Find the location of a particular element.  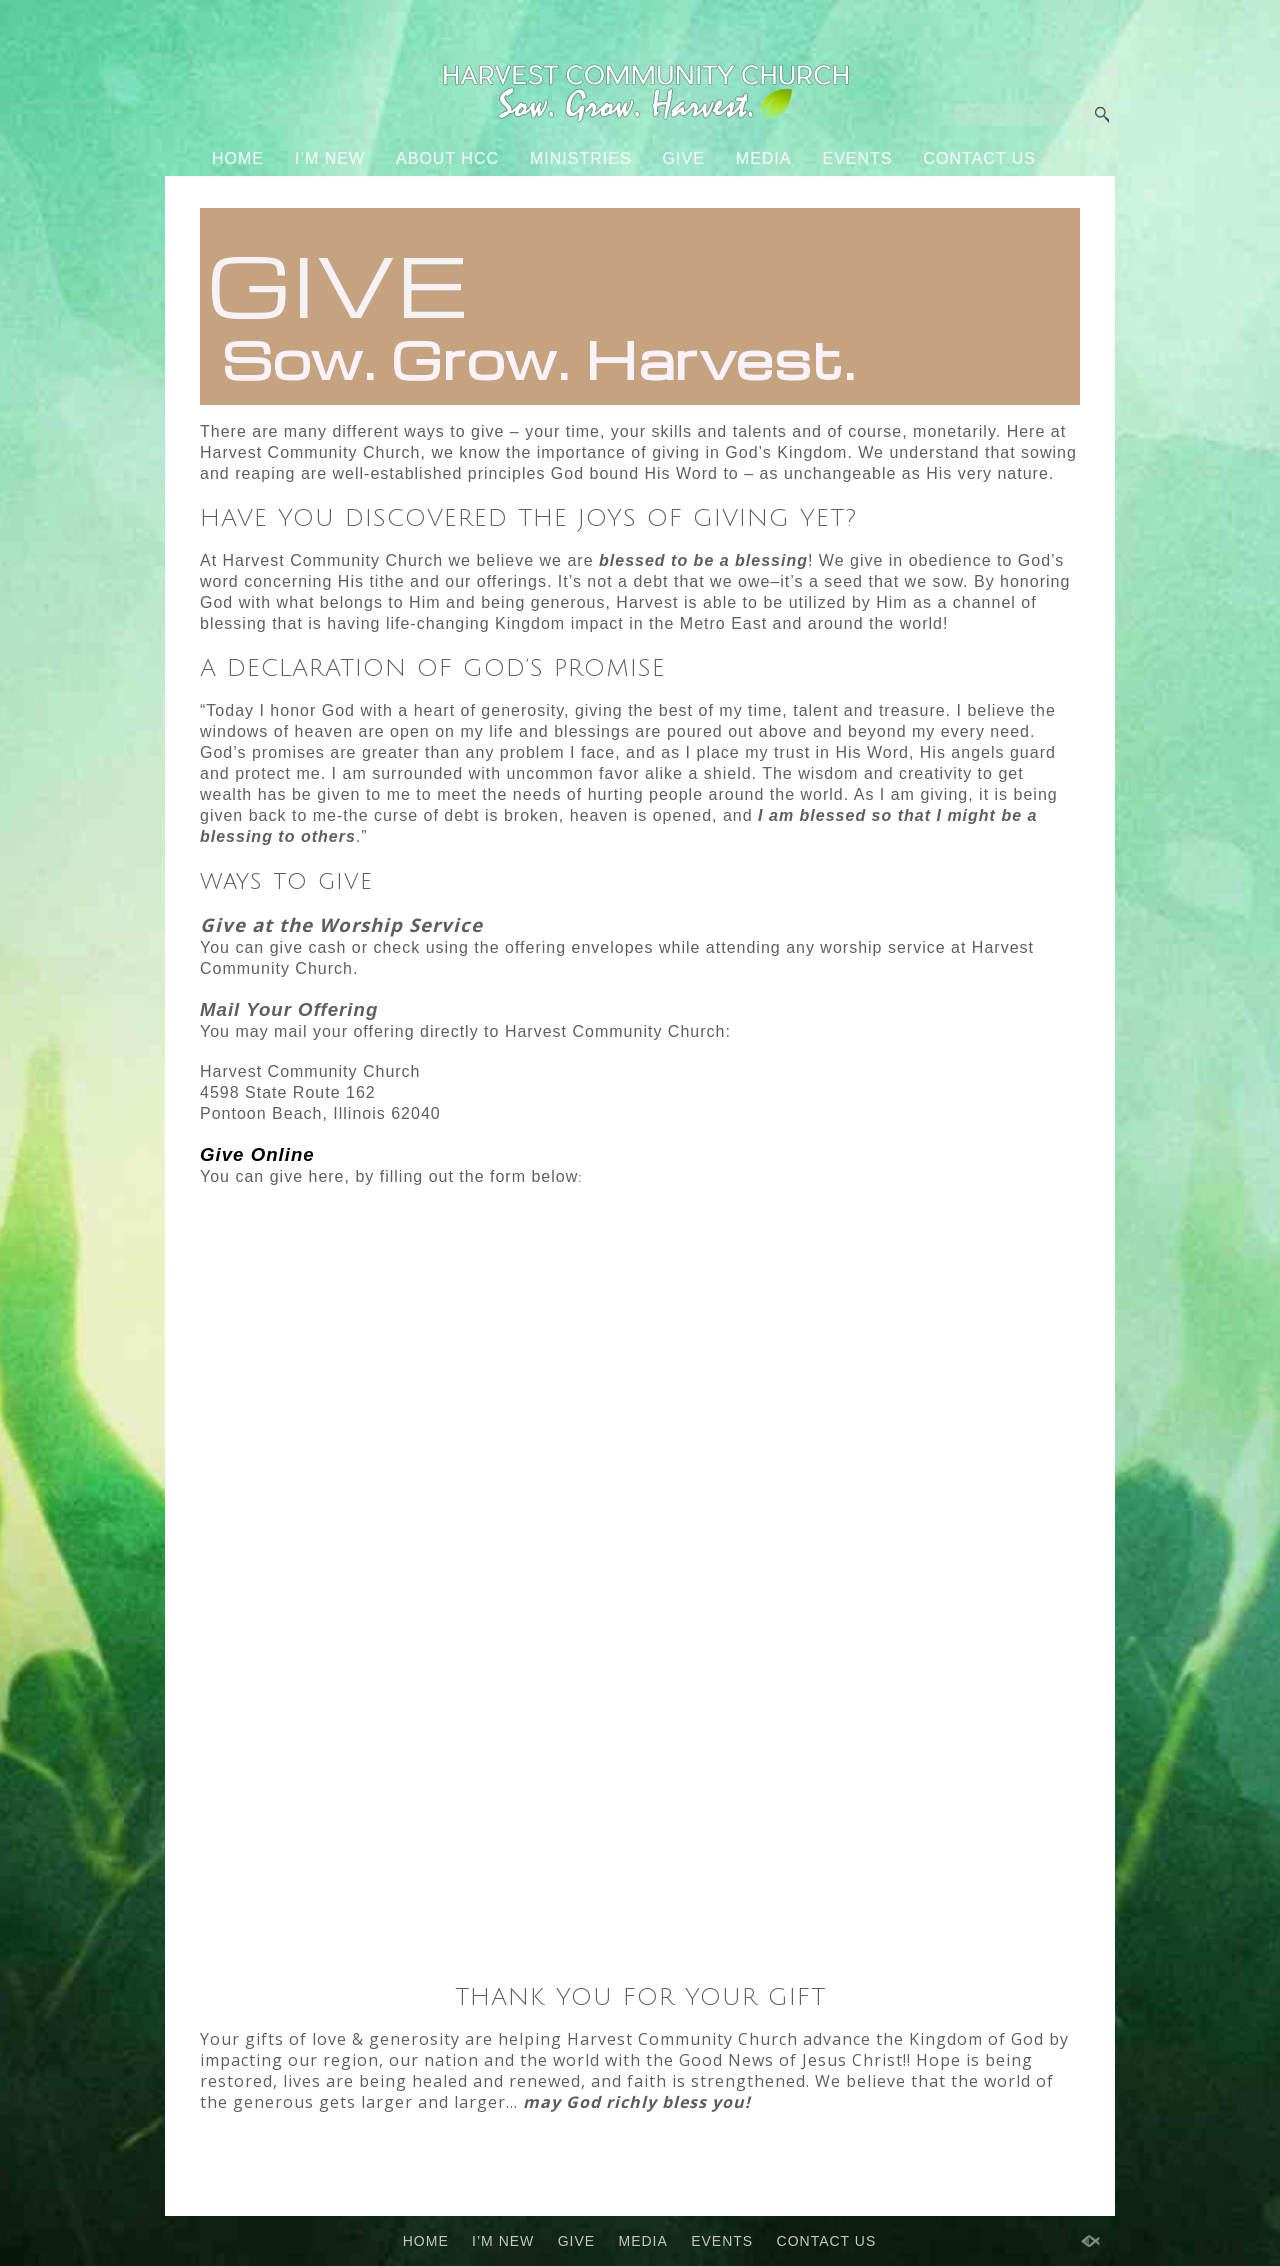

CONTACT US is located at coordinates (980, 158).